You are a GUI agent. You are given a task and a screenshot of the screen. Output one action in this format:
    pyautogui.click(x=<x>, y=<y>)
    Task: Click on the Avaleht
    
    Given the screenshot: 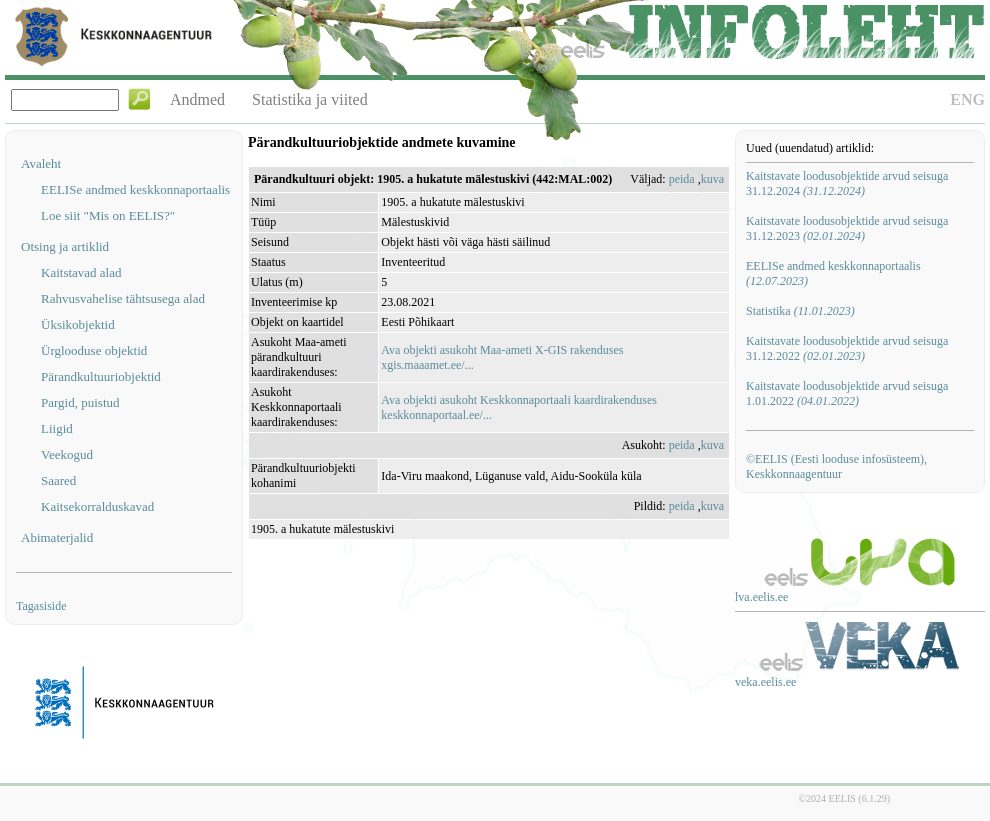 What is the action you would take?
    pyautogui.click(x=41, y=163)
    